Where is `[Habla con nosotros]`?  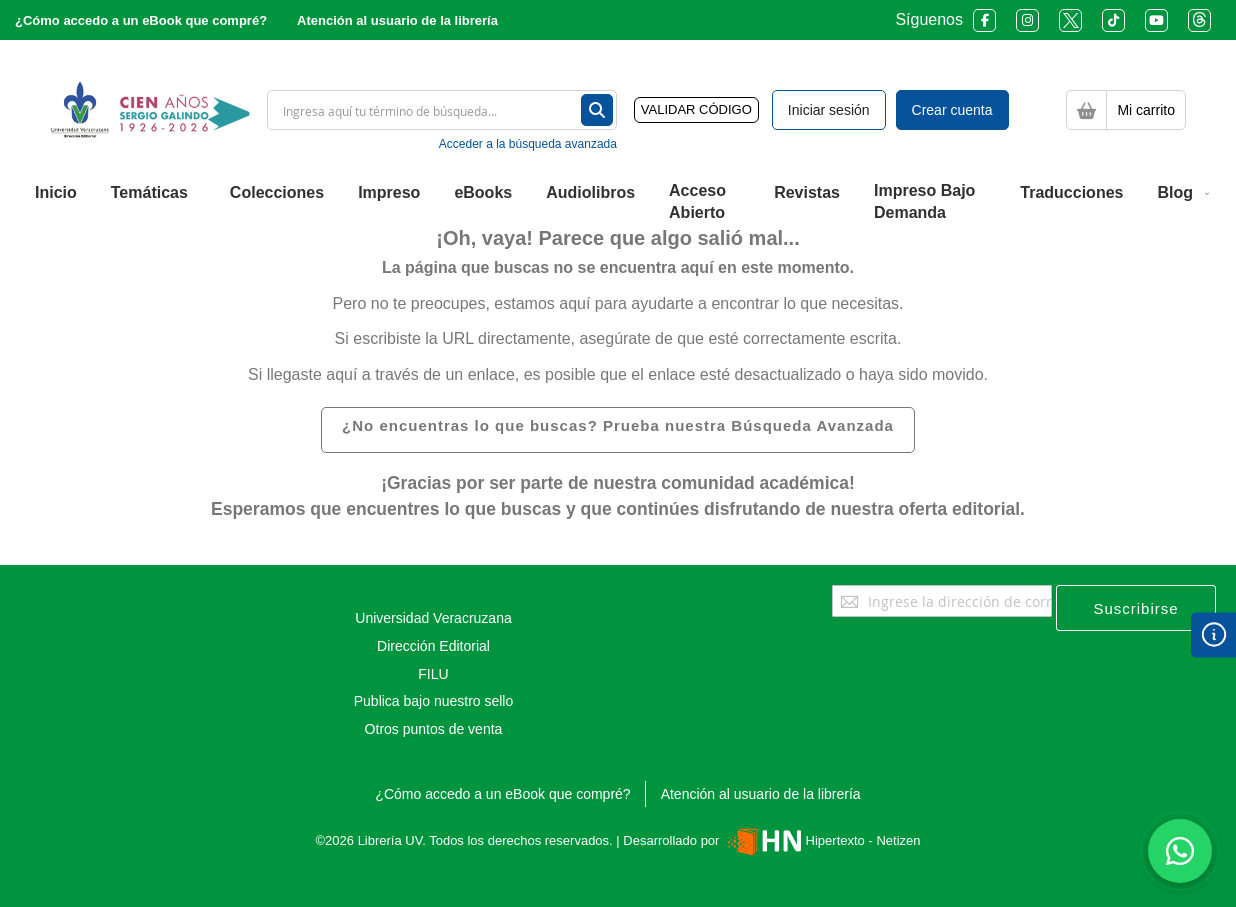
[Habla con nosotros] is located at coordinates (1180, 851).